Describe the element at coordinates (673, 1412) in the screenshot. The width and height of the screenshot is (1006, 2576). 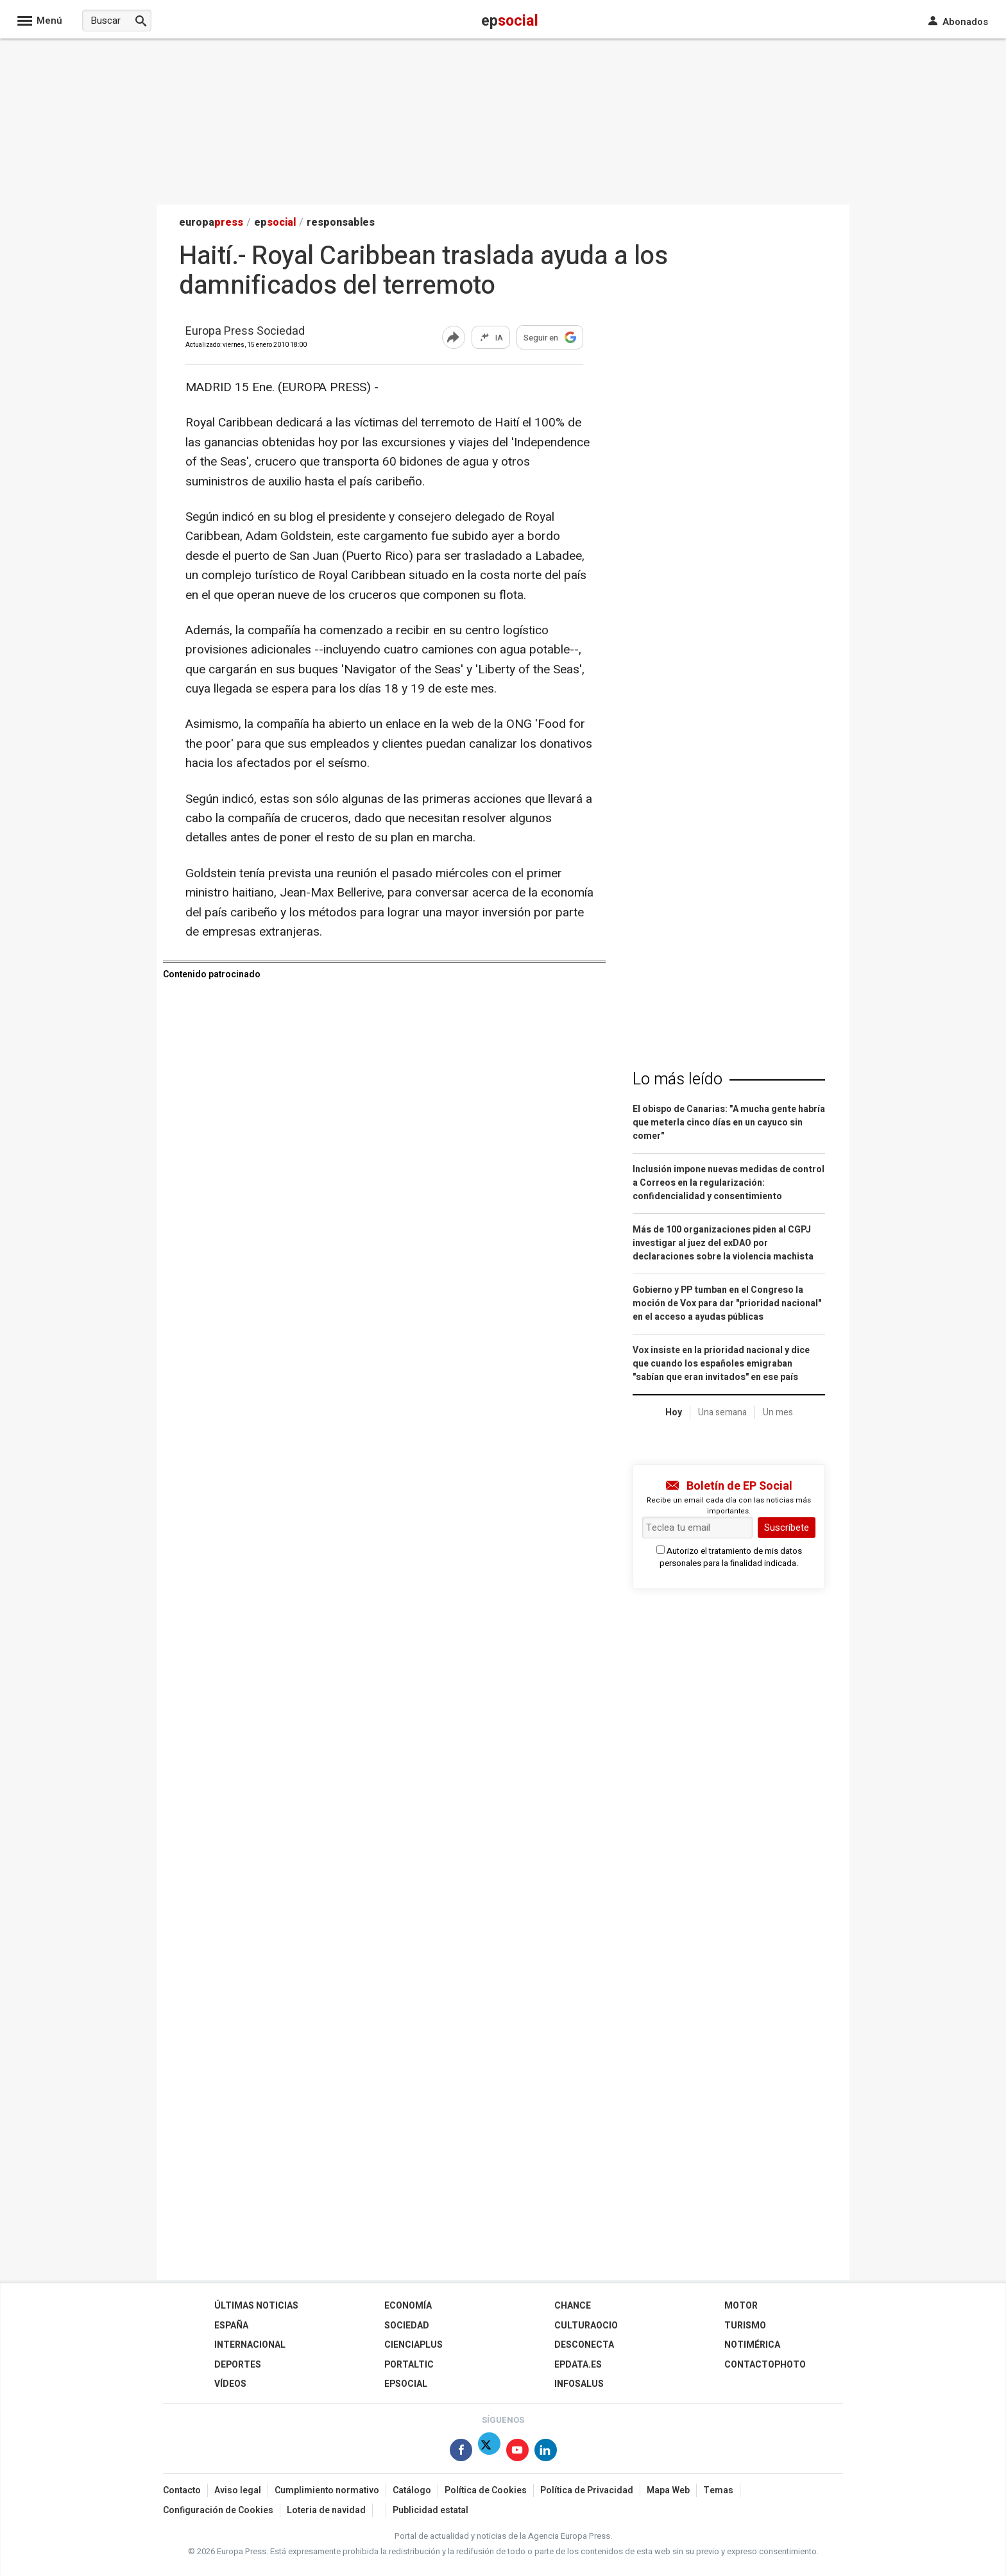
I see `Hoy` at that location.